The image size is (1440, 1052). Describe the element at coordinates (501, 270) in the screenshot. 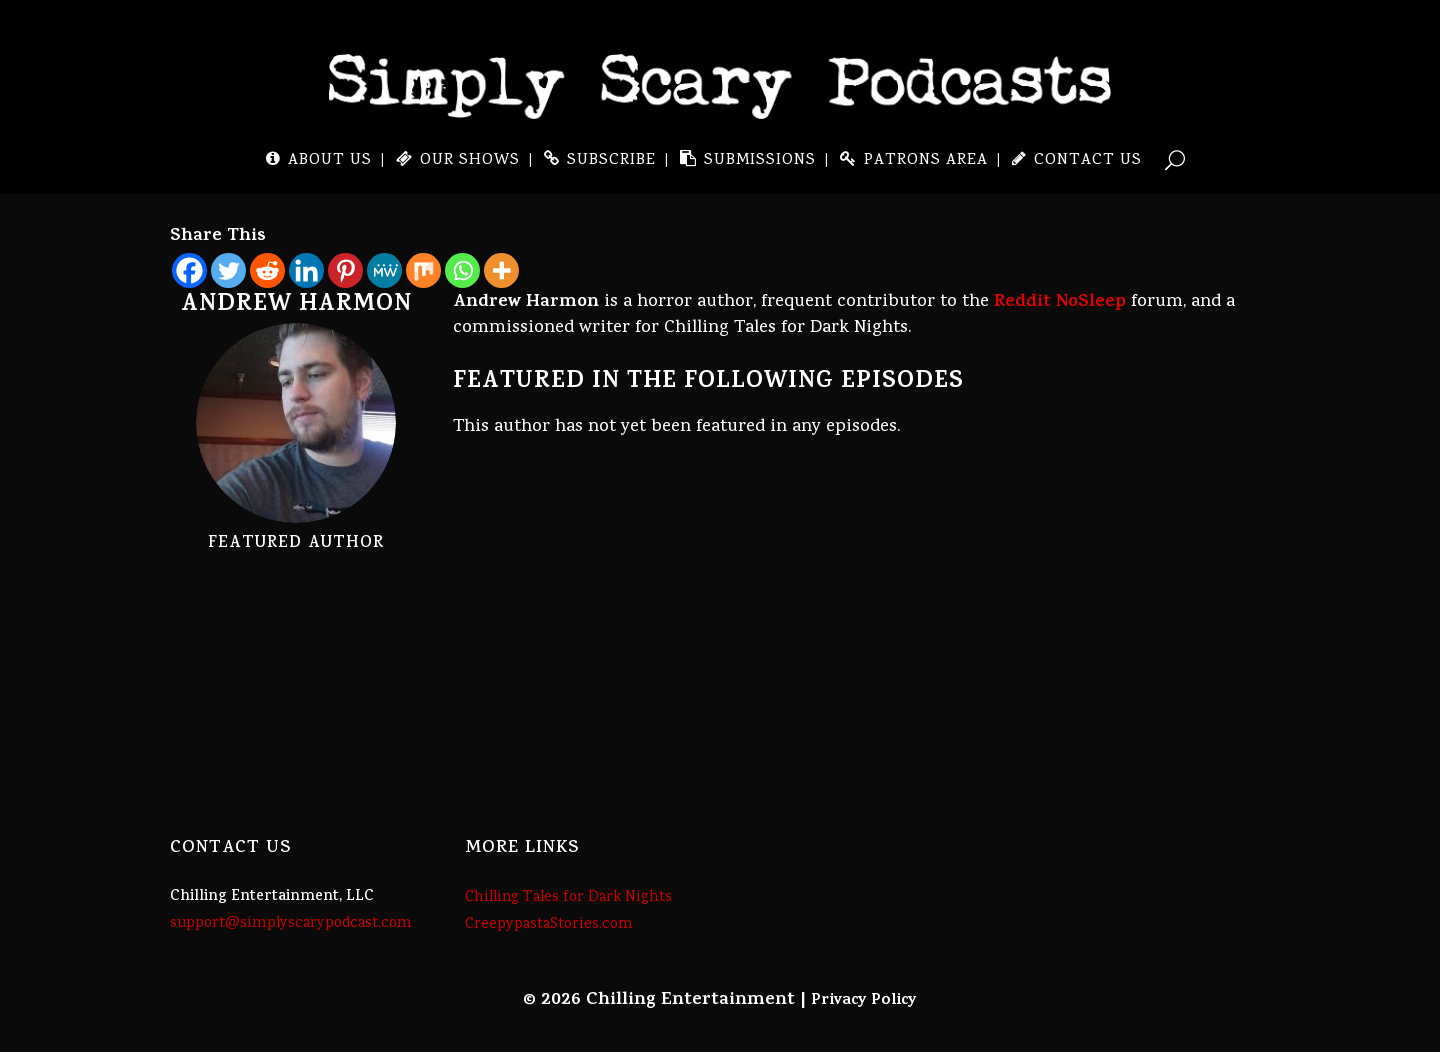

I see `[More]` at that location.